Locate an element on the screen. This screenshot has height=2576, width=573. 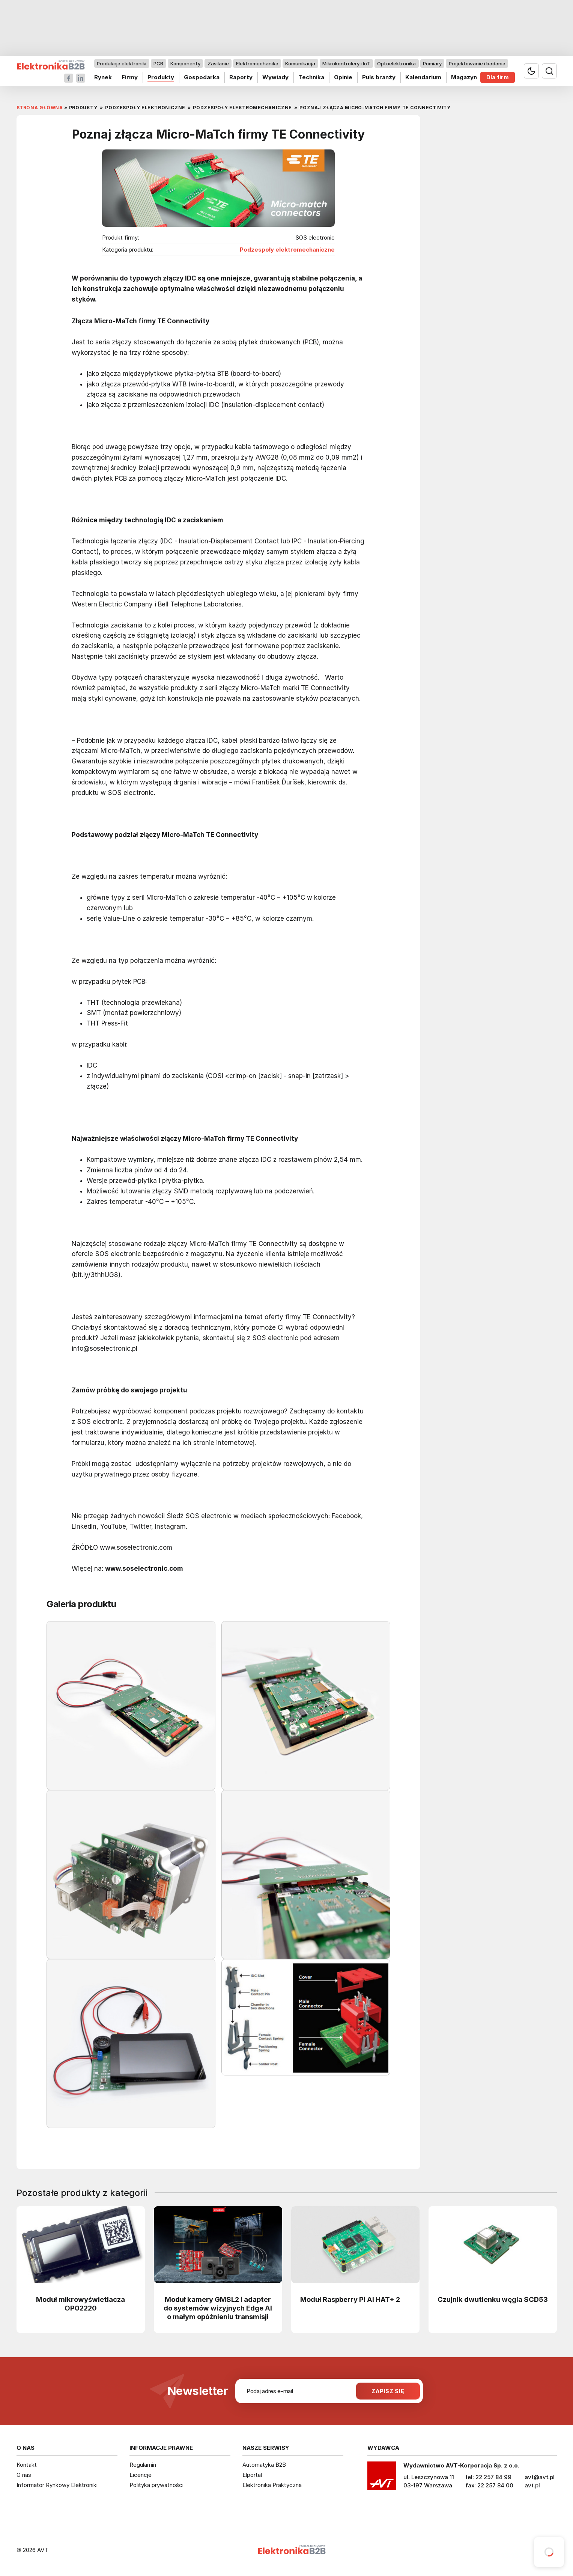
Wywiady is located at coordinates (275, 77).